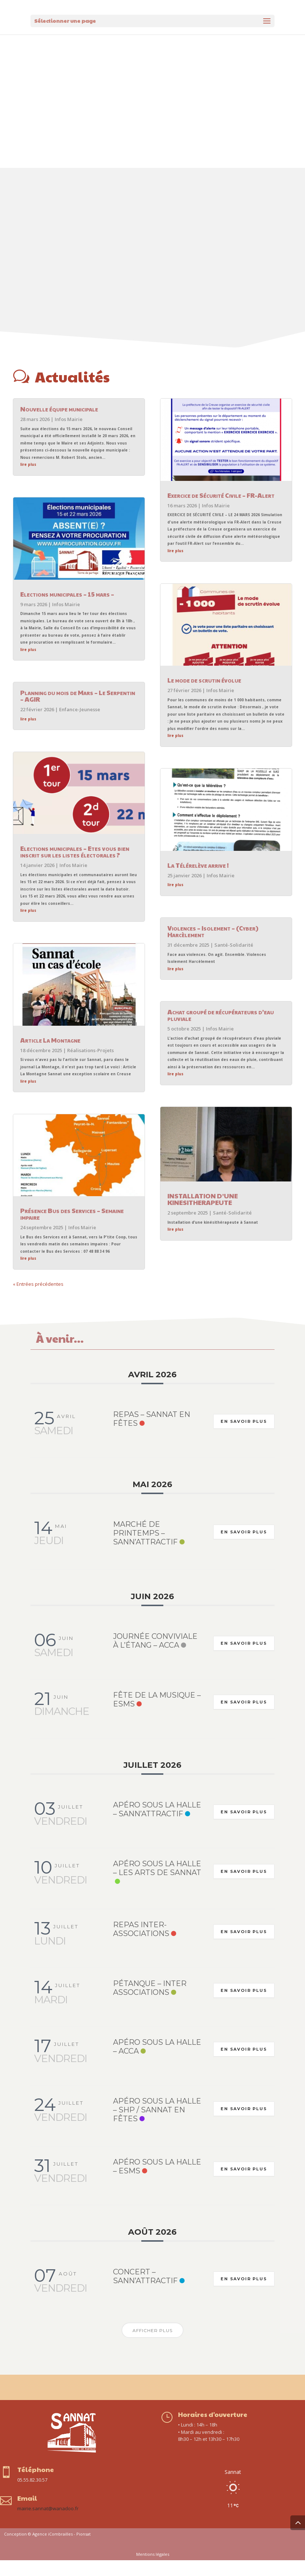 This screenshot has height=2576, width=305. Describe the element at coordinates (212, 947) in the screenshot. I see `Violences – Isolement – (Cyber) Harcèlement` at that location.